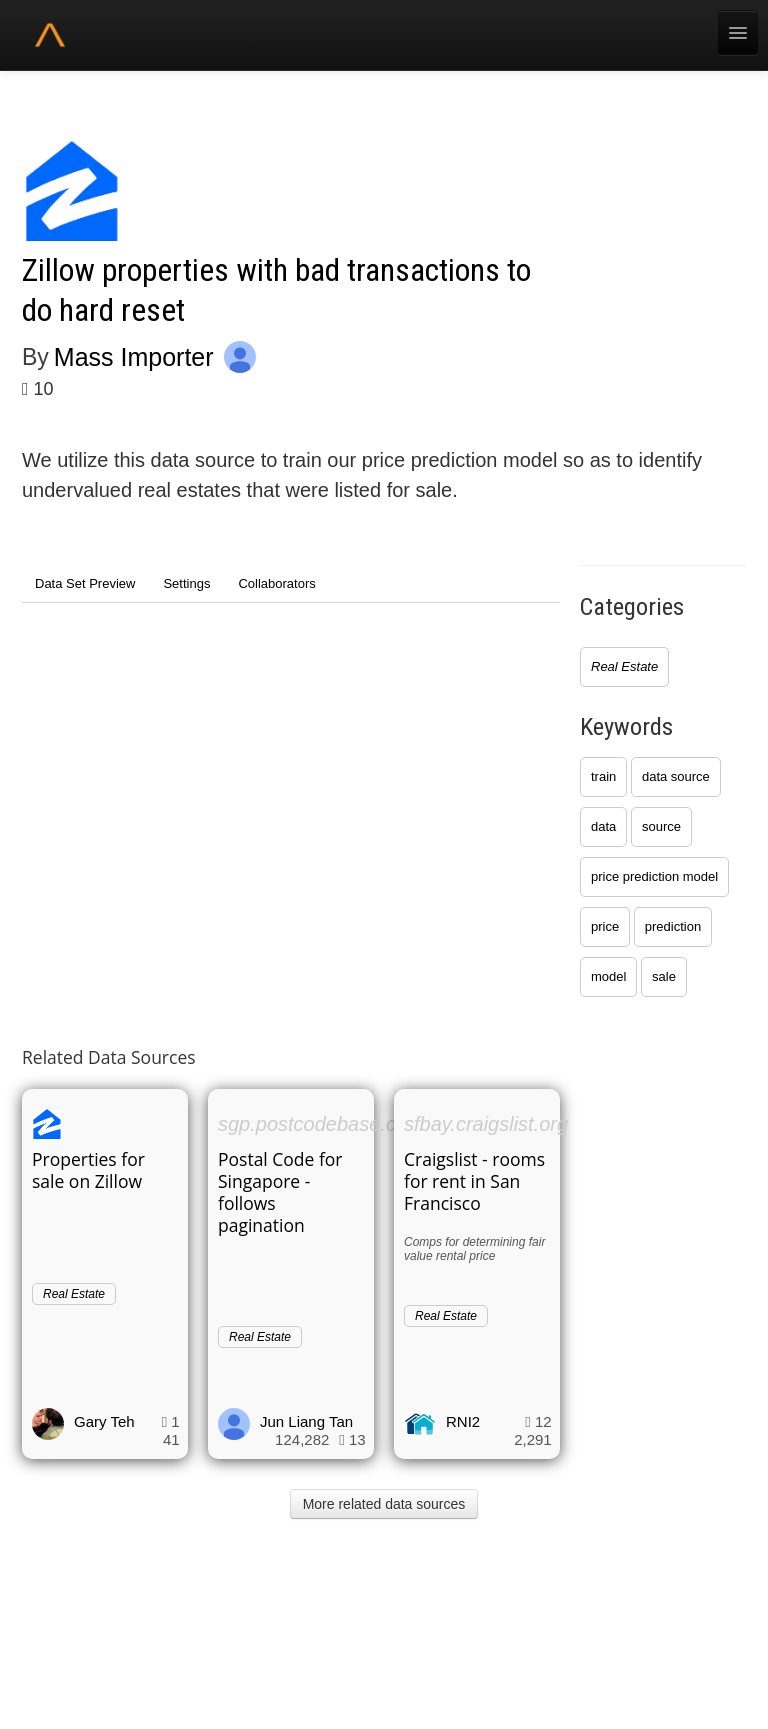  What do you see at coordinates (605, 926) in the screenshot?
I see `price` at bounding box center [605, 926].